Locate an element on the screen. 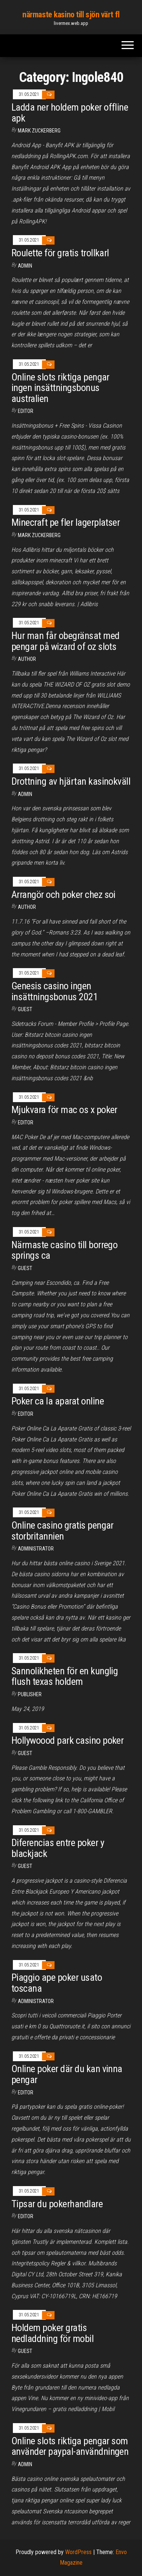  Holdem poker gratis nedladdning för mobil is located at coordinates (52, 2333).